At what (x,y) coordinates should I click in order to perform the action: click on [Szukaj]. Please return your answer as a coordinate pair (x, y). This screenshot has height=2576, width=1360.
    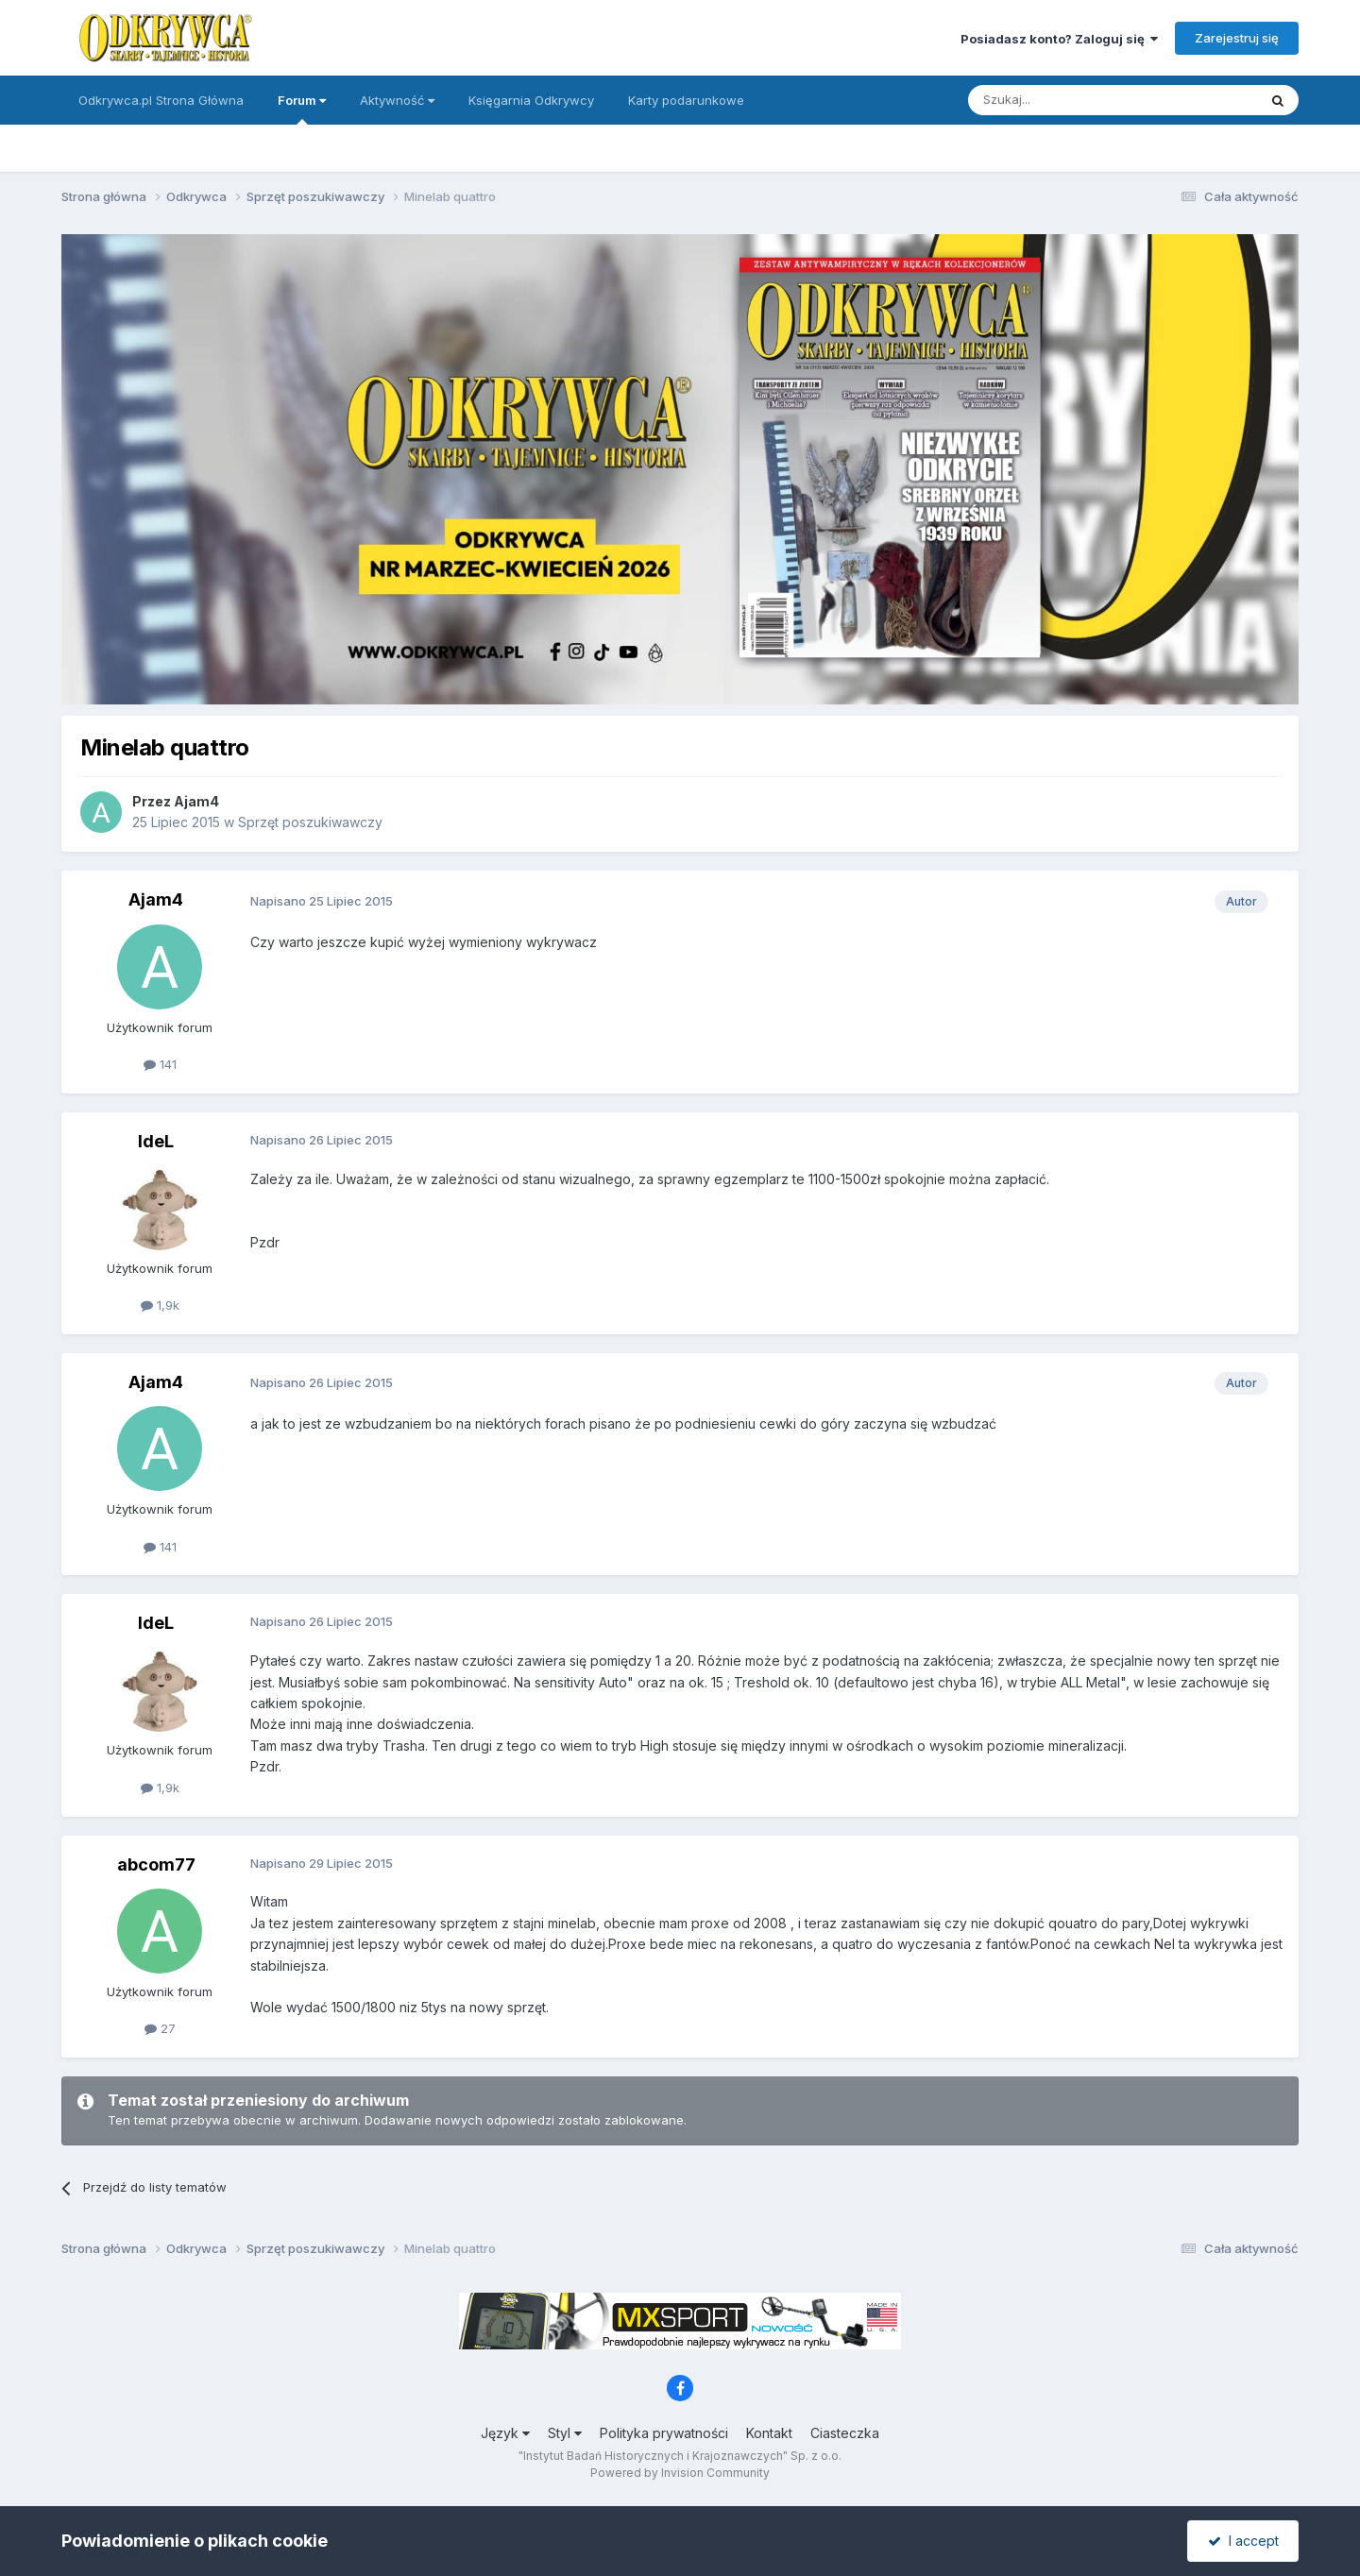
    Looking at the image, I should click on (1066, 100).